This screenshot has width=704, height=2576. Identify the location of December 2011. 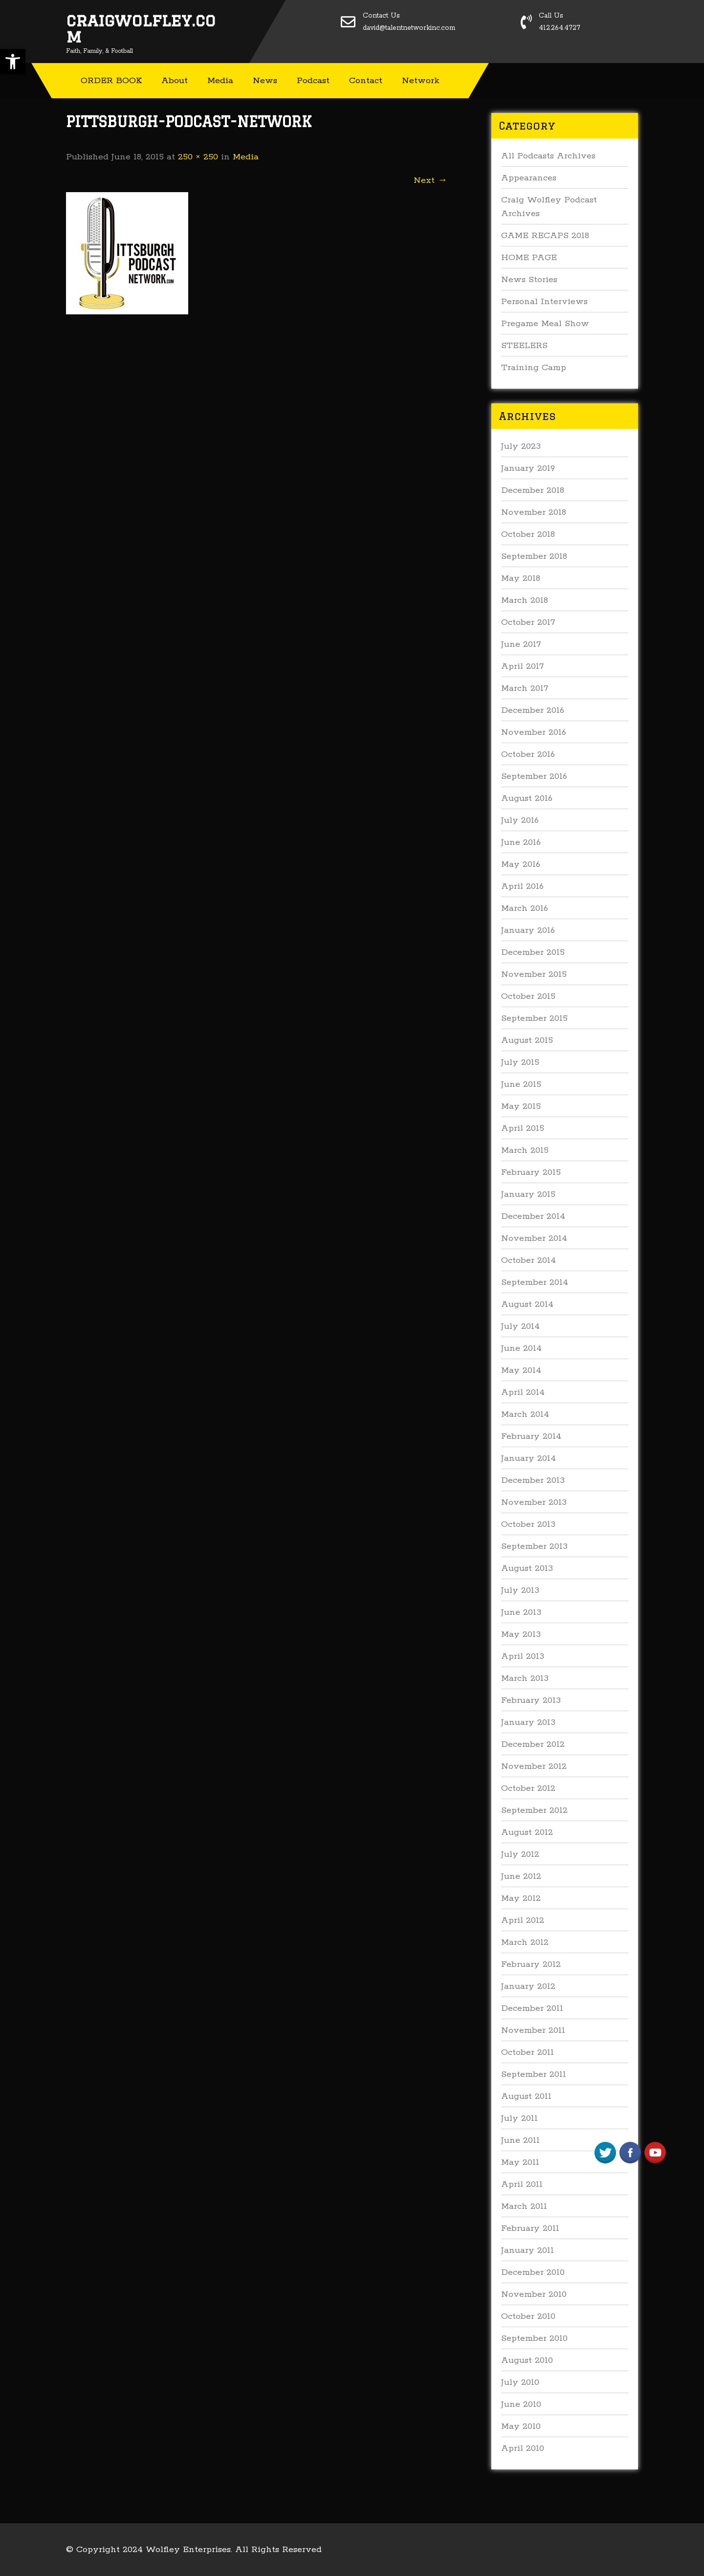
(532, 2008).